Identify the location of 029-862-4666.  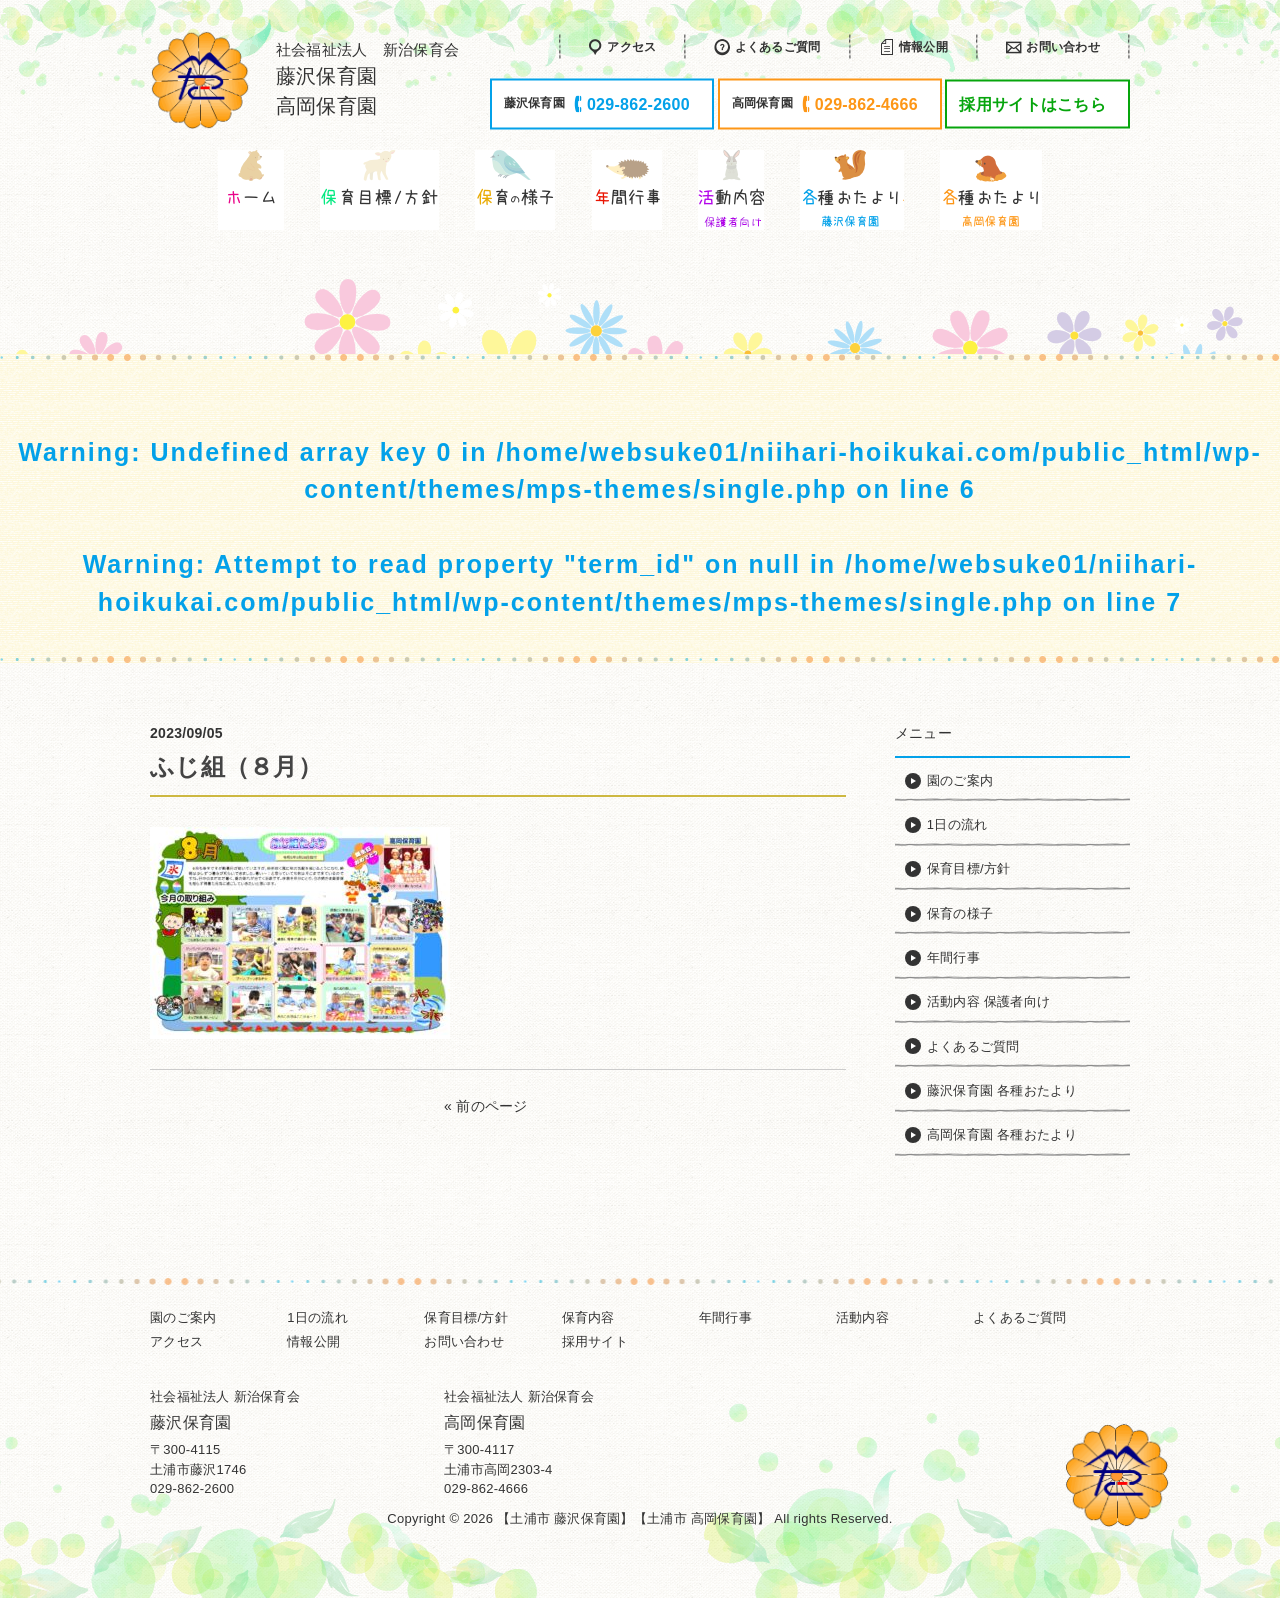
(486, 1488).